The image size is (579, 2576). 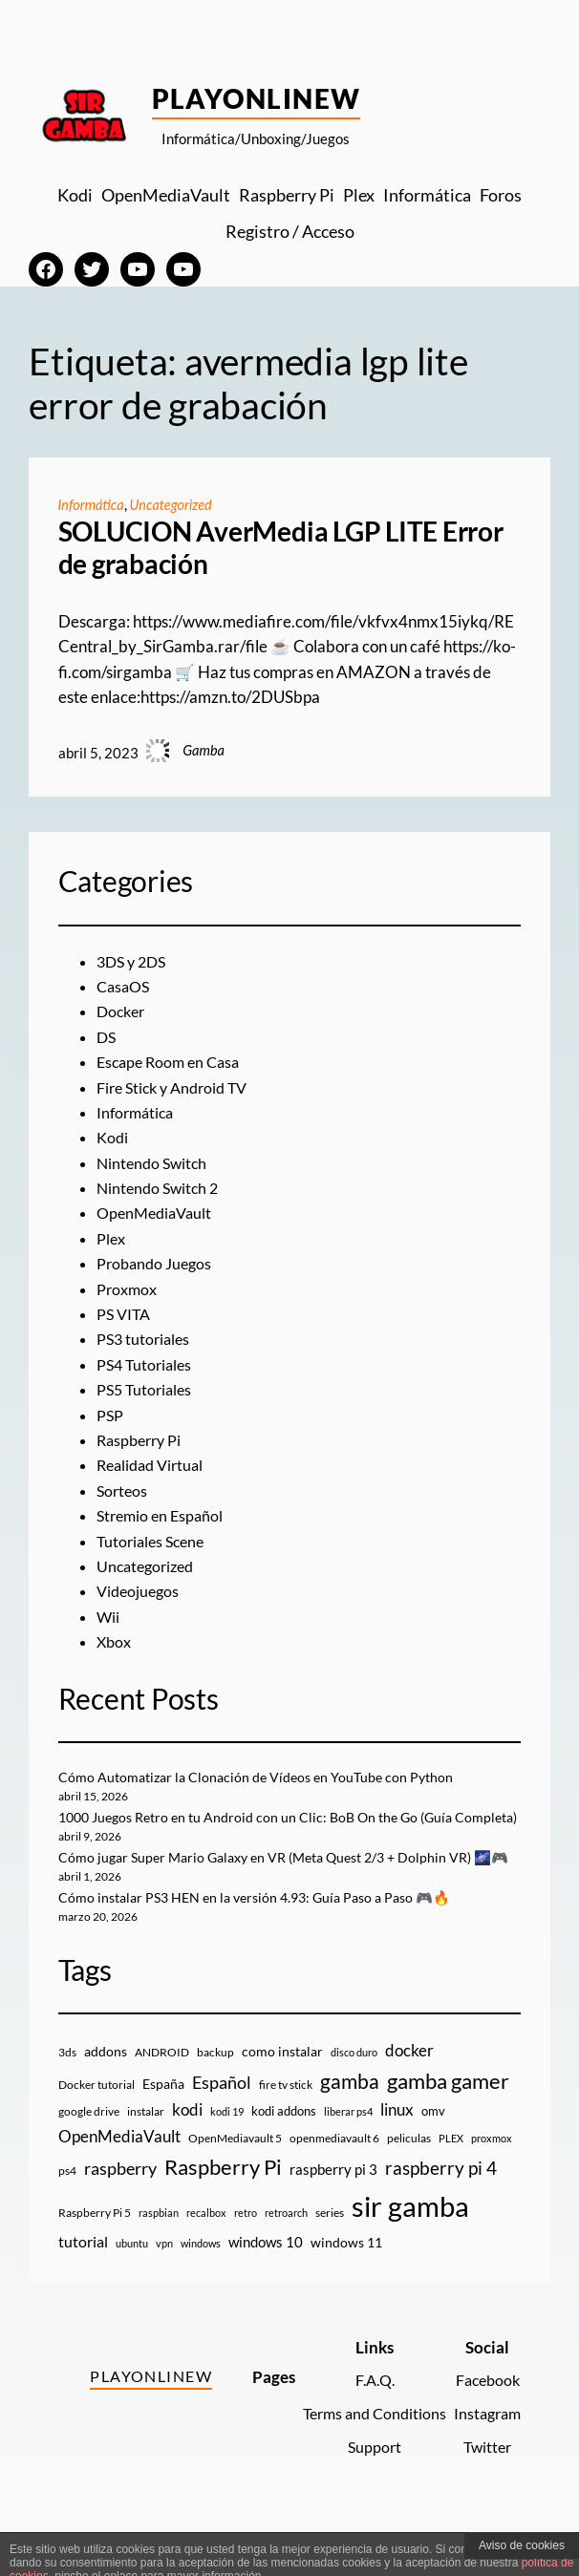 I want to click on Informática, so click(x=91, y=505).